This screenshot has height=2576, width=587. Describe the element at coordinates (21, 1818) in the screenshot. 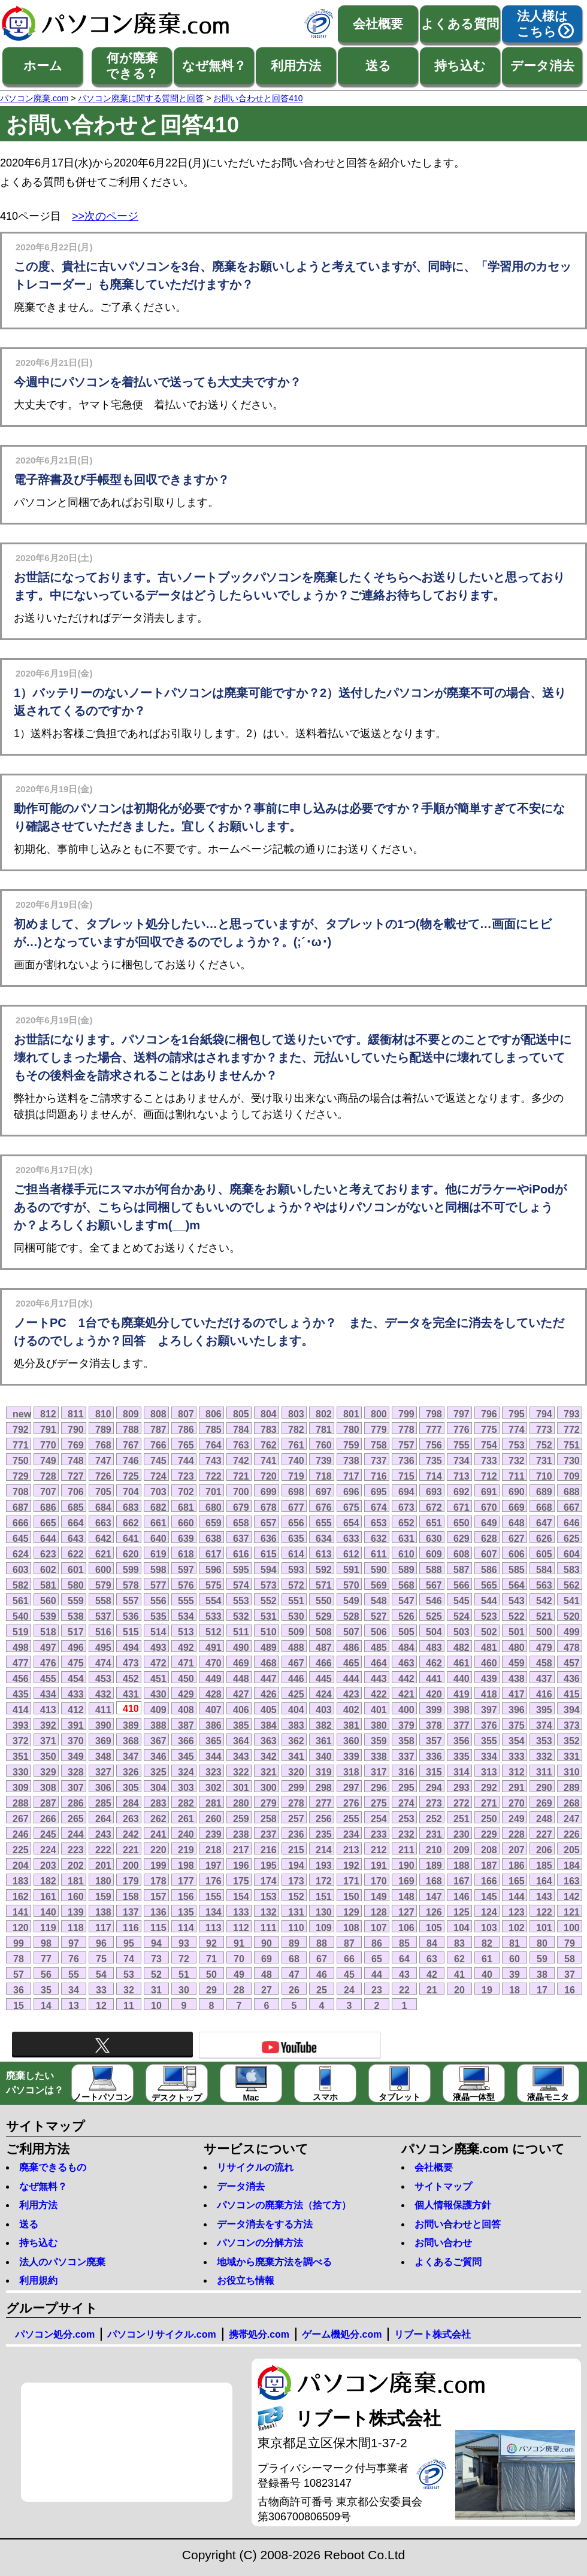

I see `267` at that location.